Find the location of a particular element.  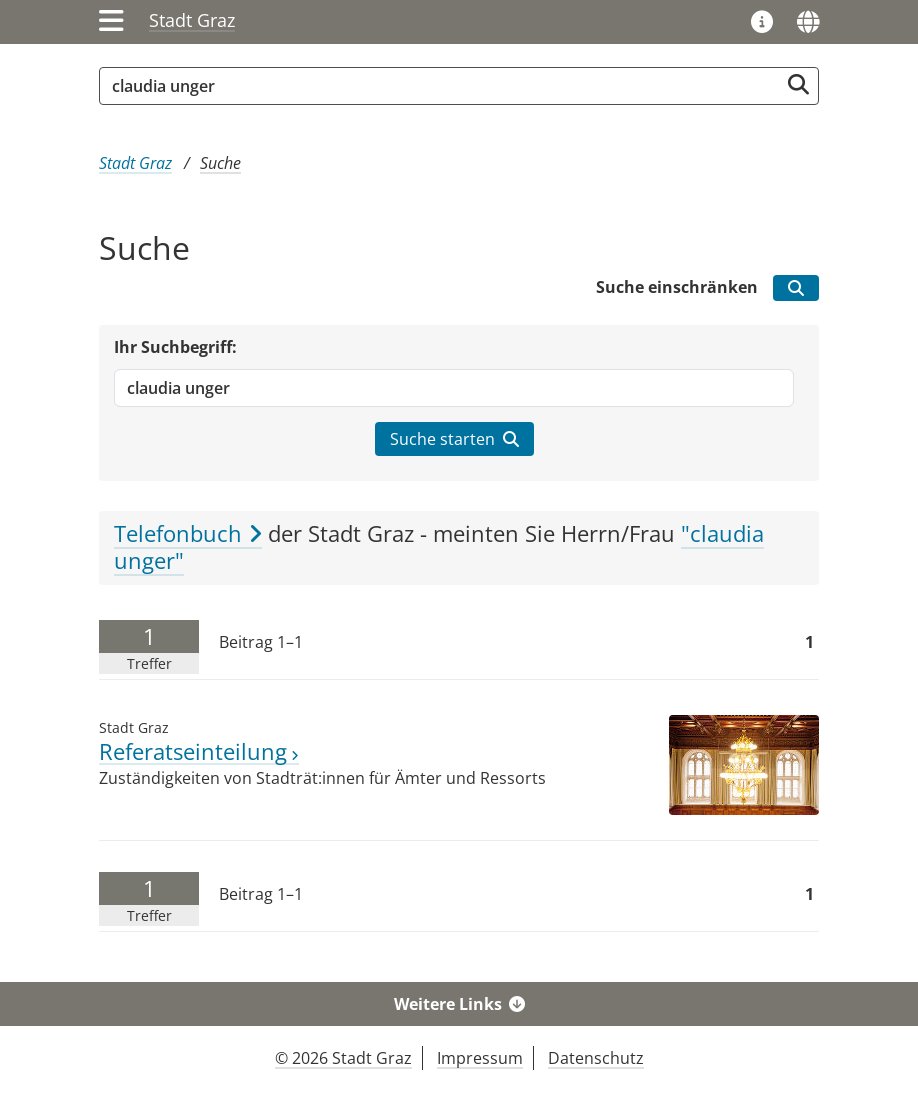

Impressum is located at coordinates (480, 1058).